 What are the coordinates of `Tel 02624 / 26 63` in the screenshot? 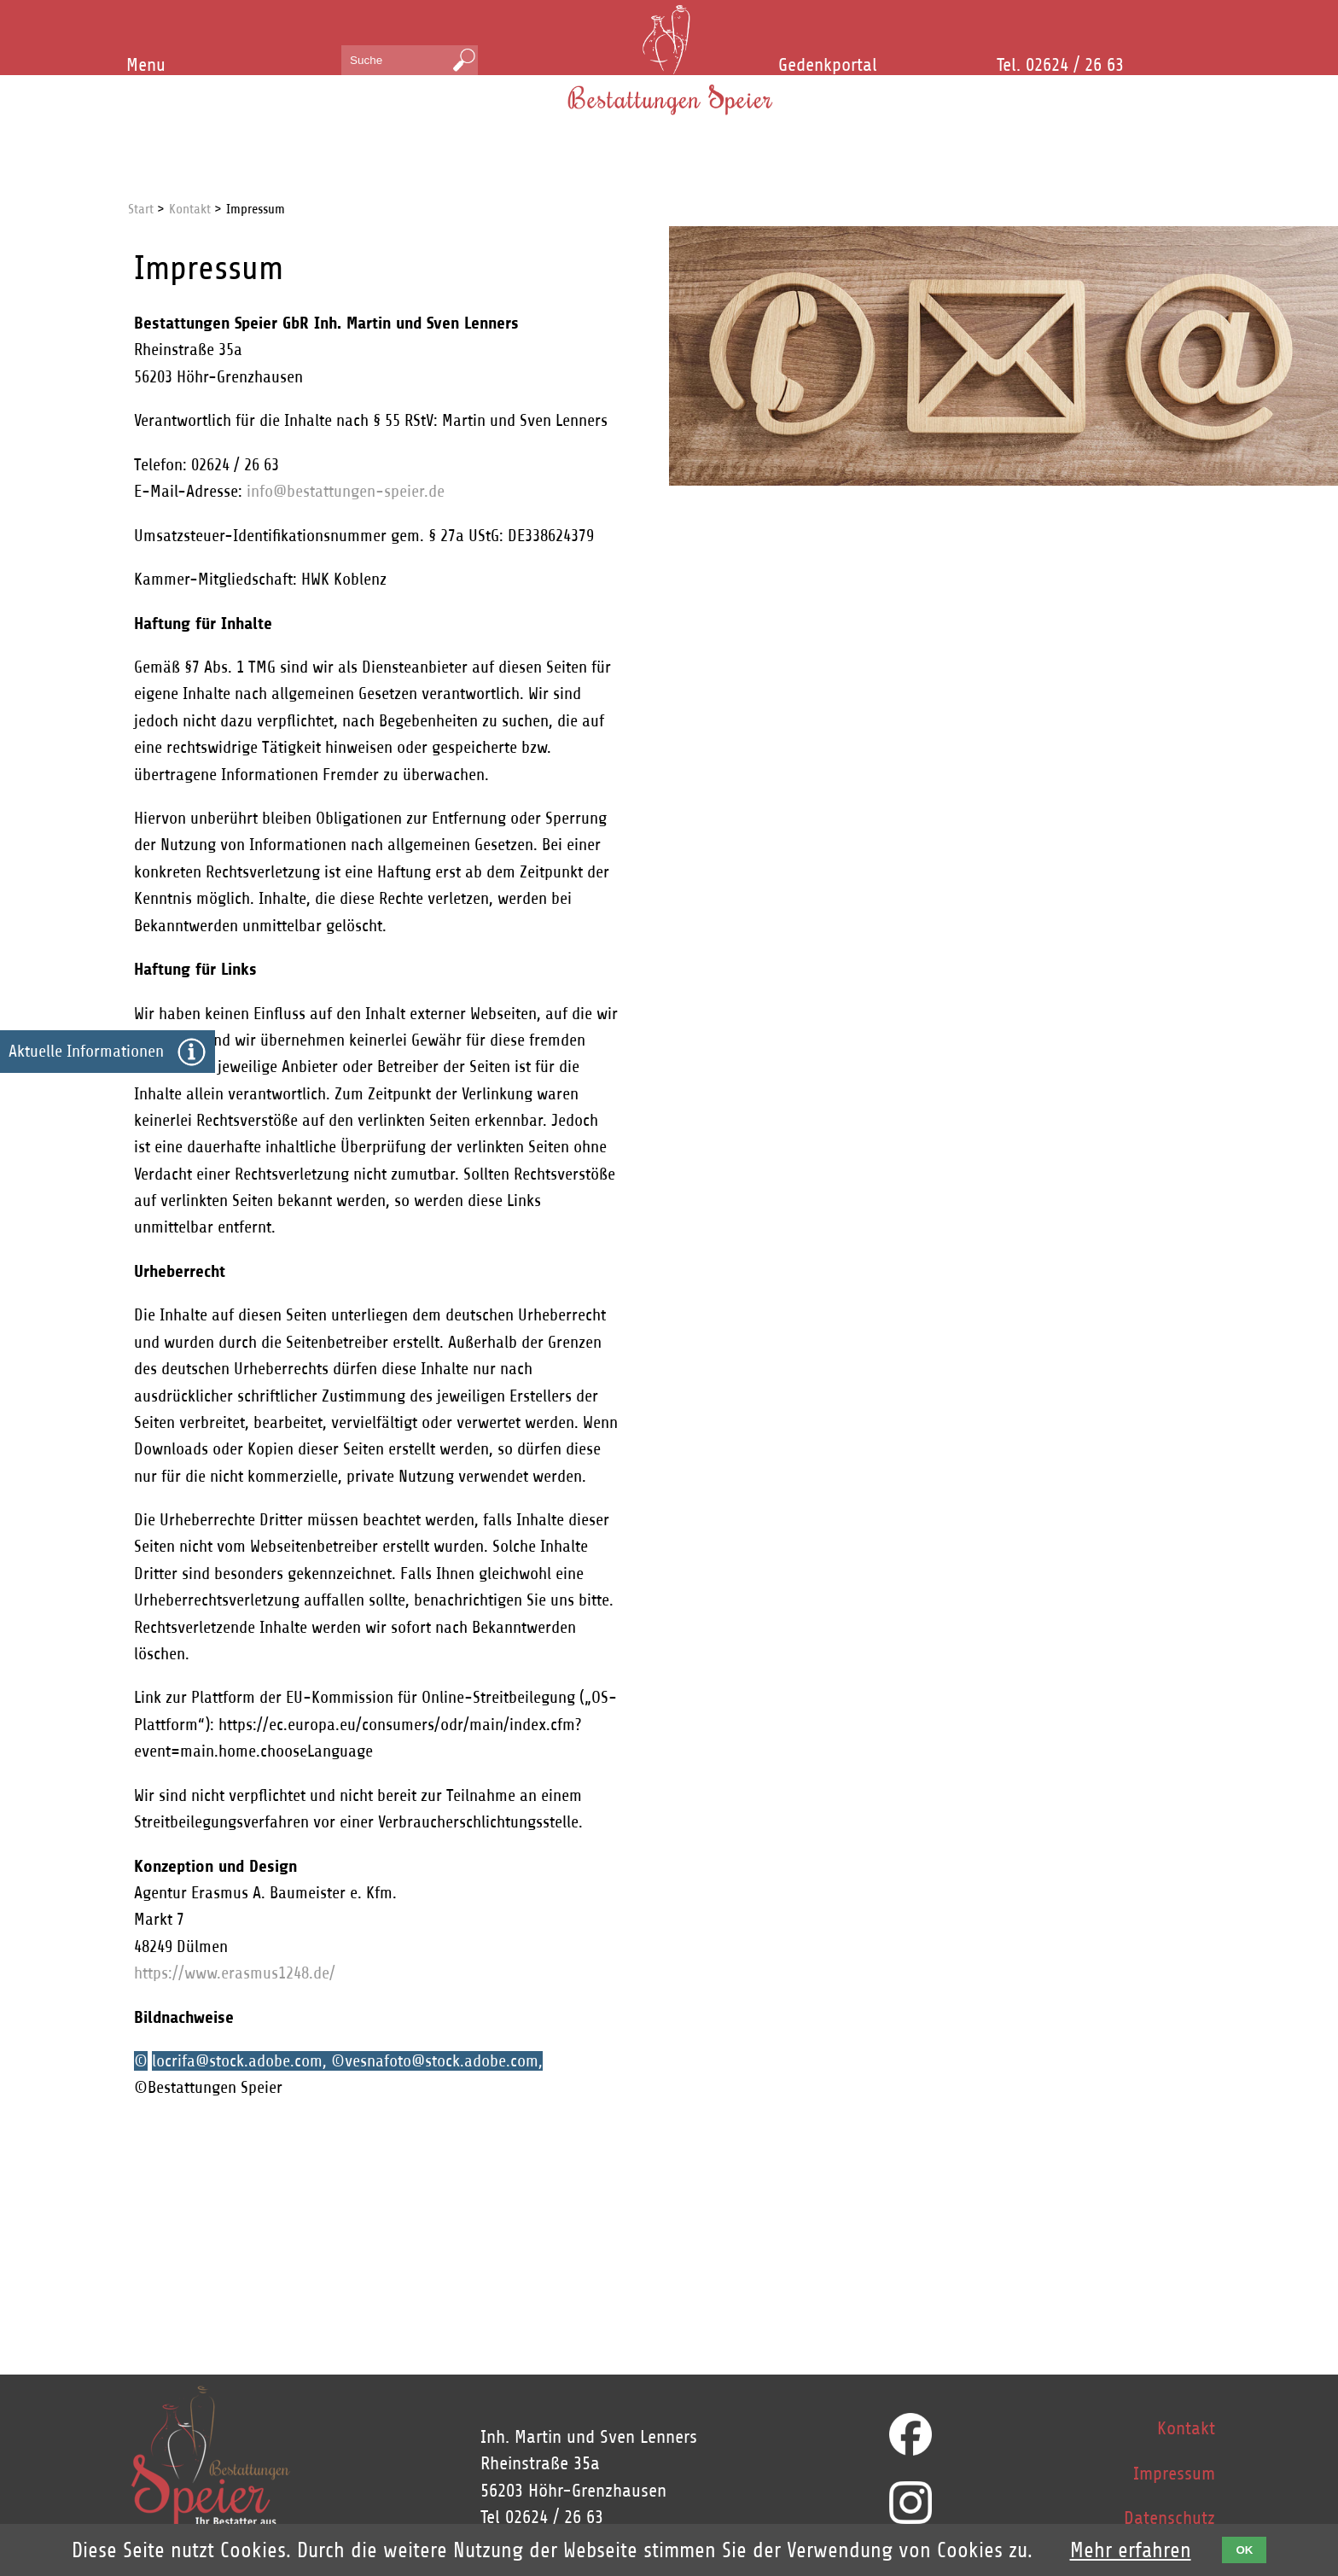 It's located at (541, 2517).